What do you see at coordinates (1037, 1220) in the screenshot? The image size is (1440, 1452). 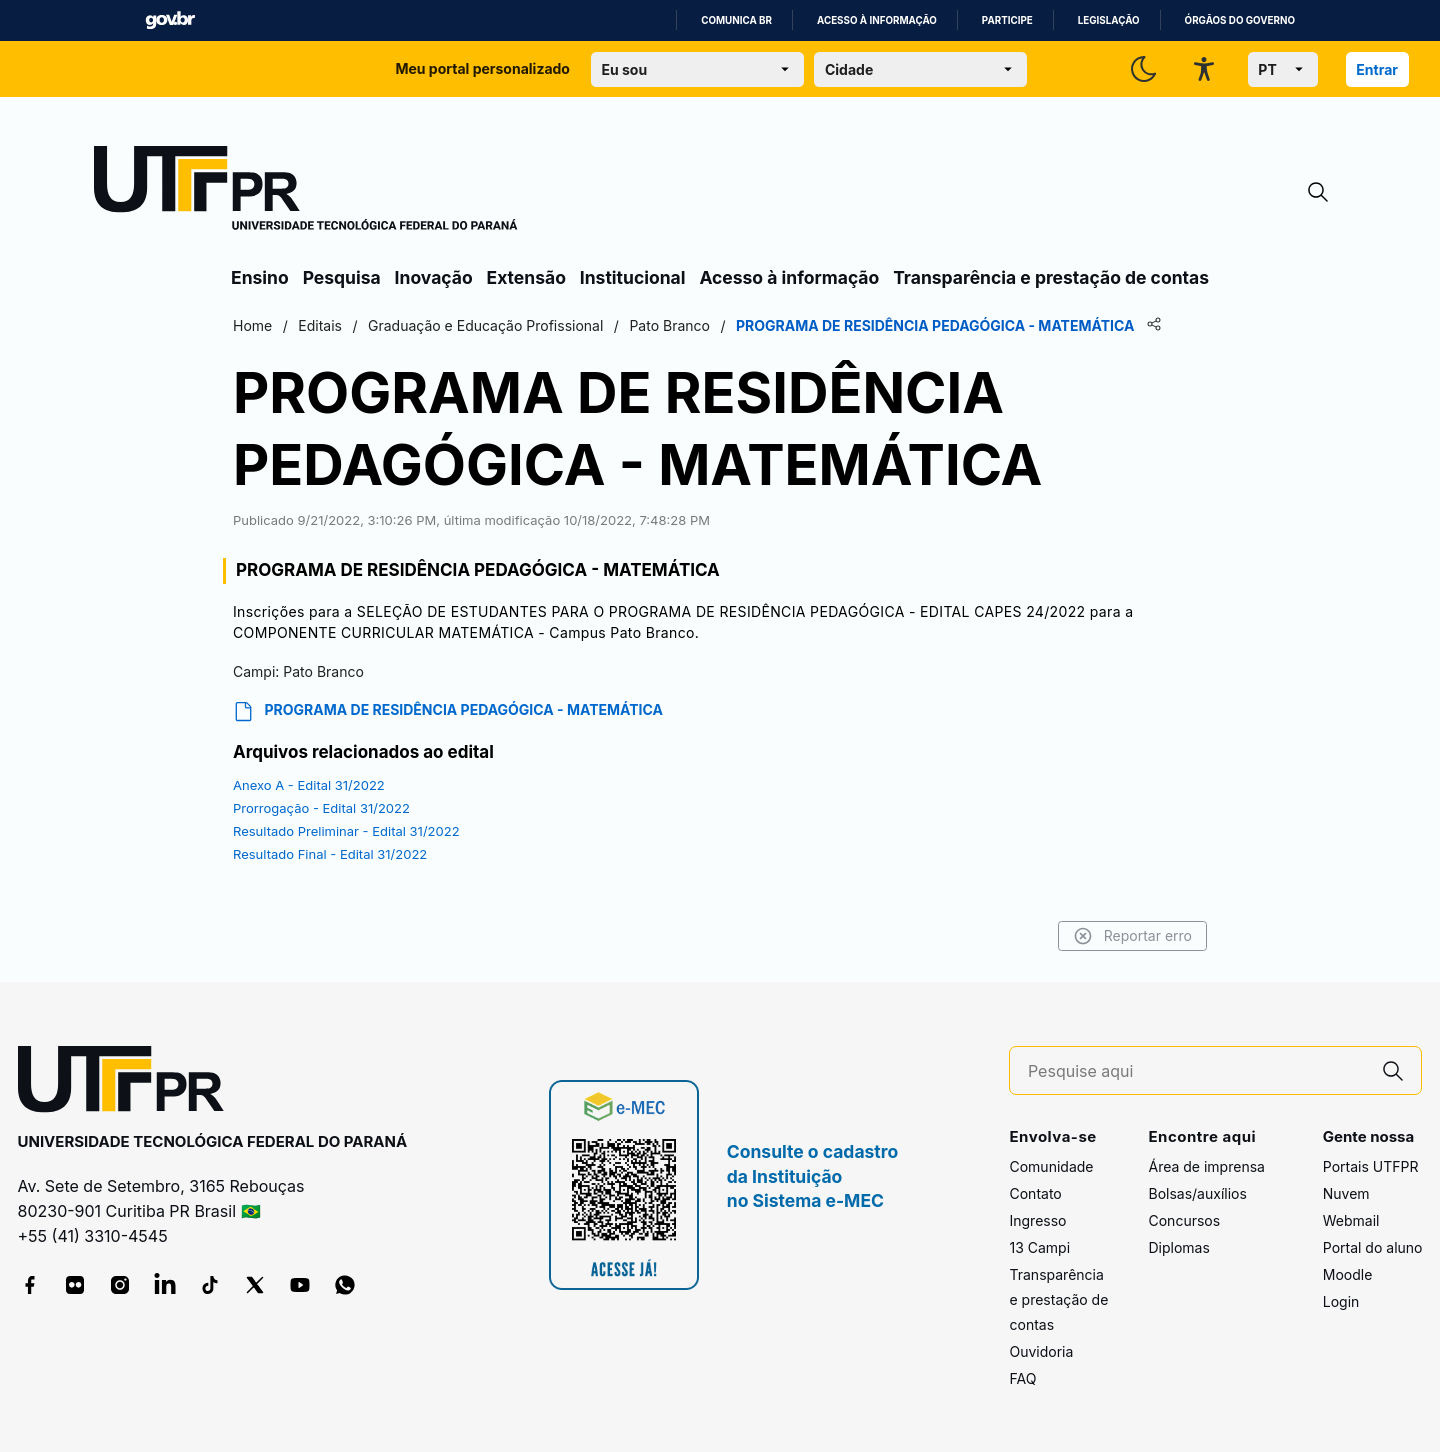 I see `Ingresso` at bounding box center [1037, 1220].